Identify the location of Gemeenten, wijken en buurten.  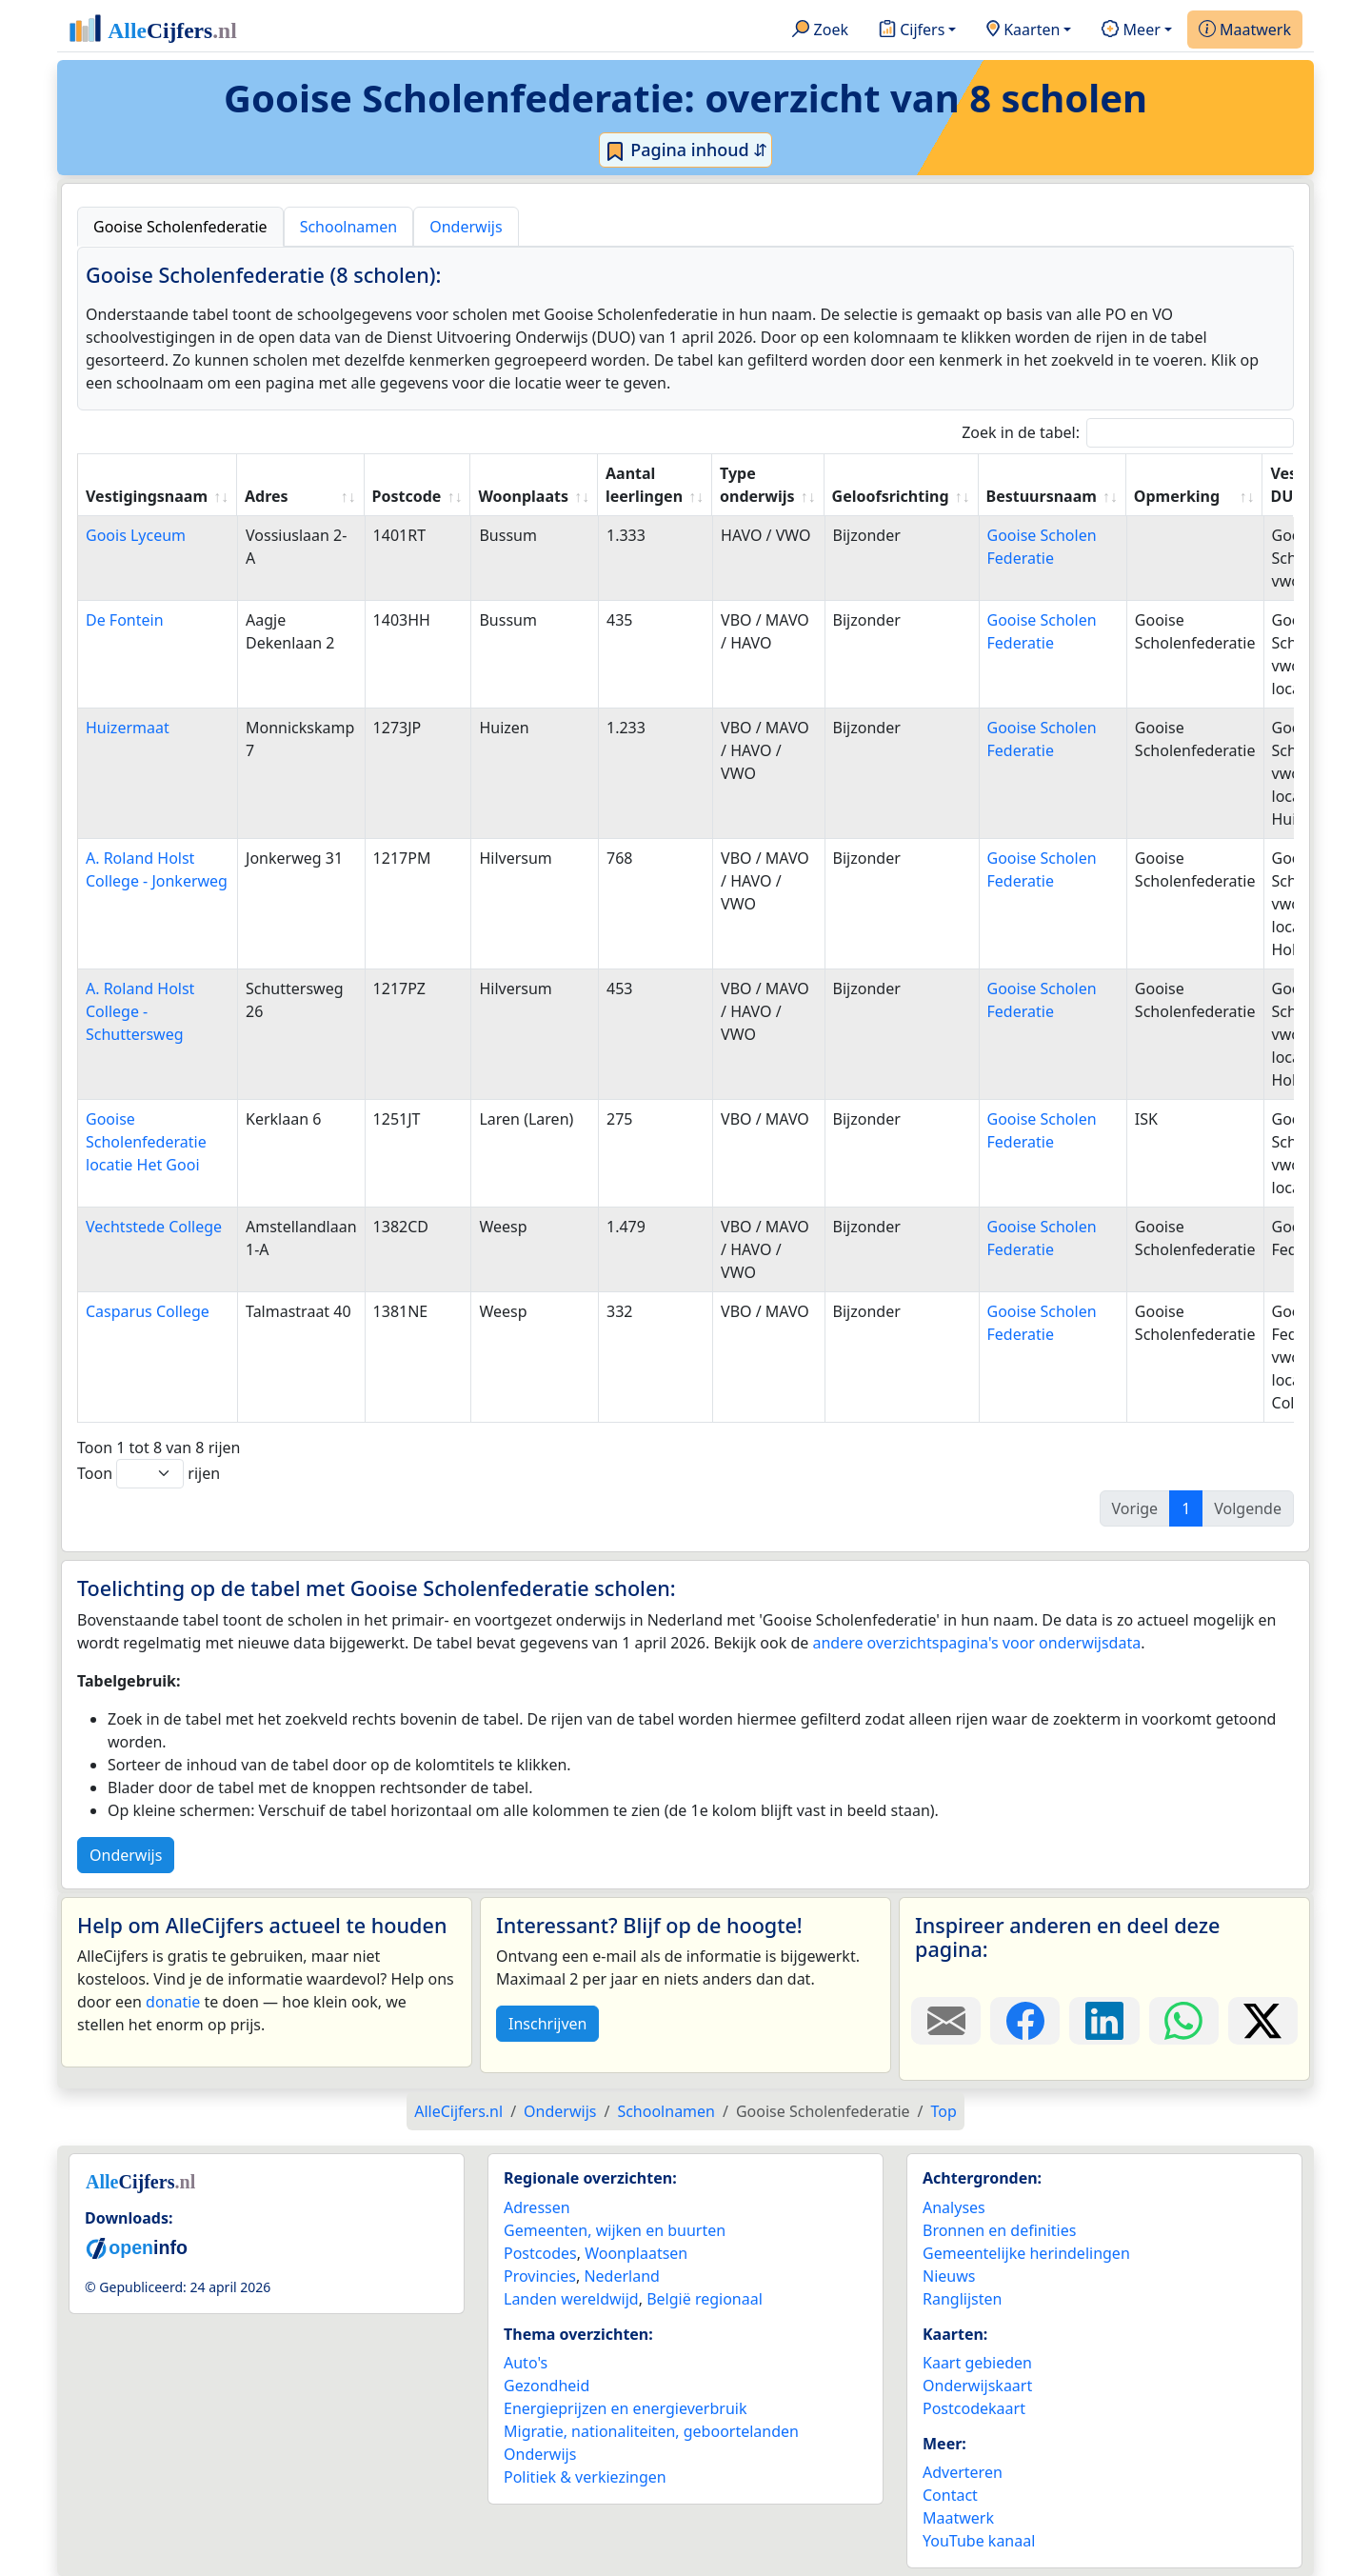
(614, 2230).